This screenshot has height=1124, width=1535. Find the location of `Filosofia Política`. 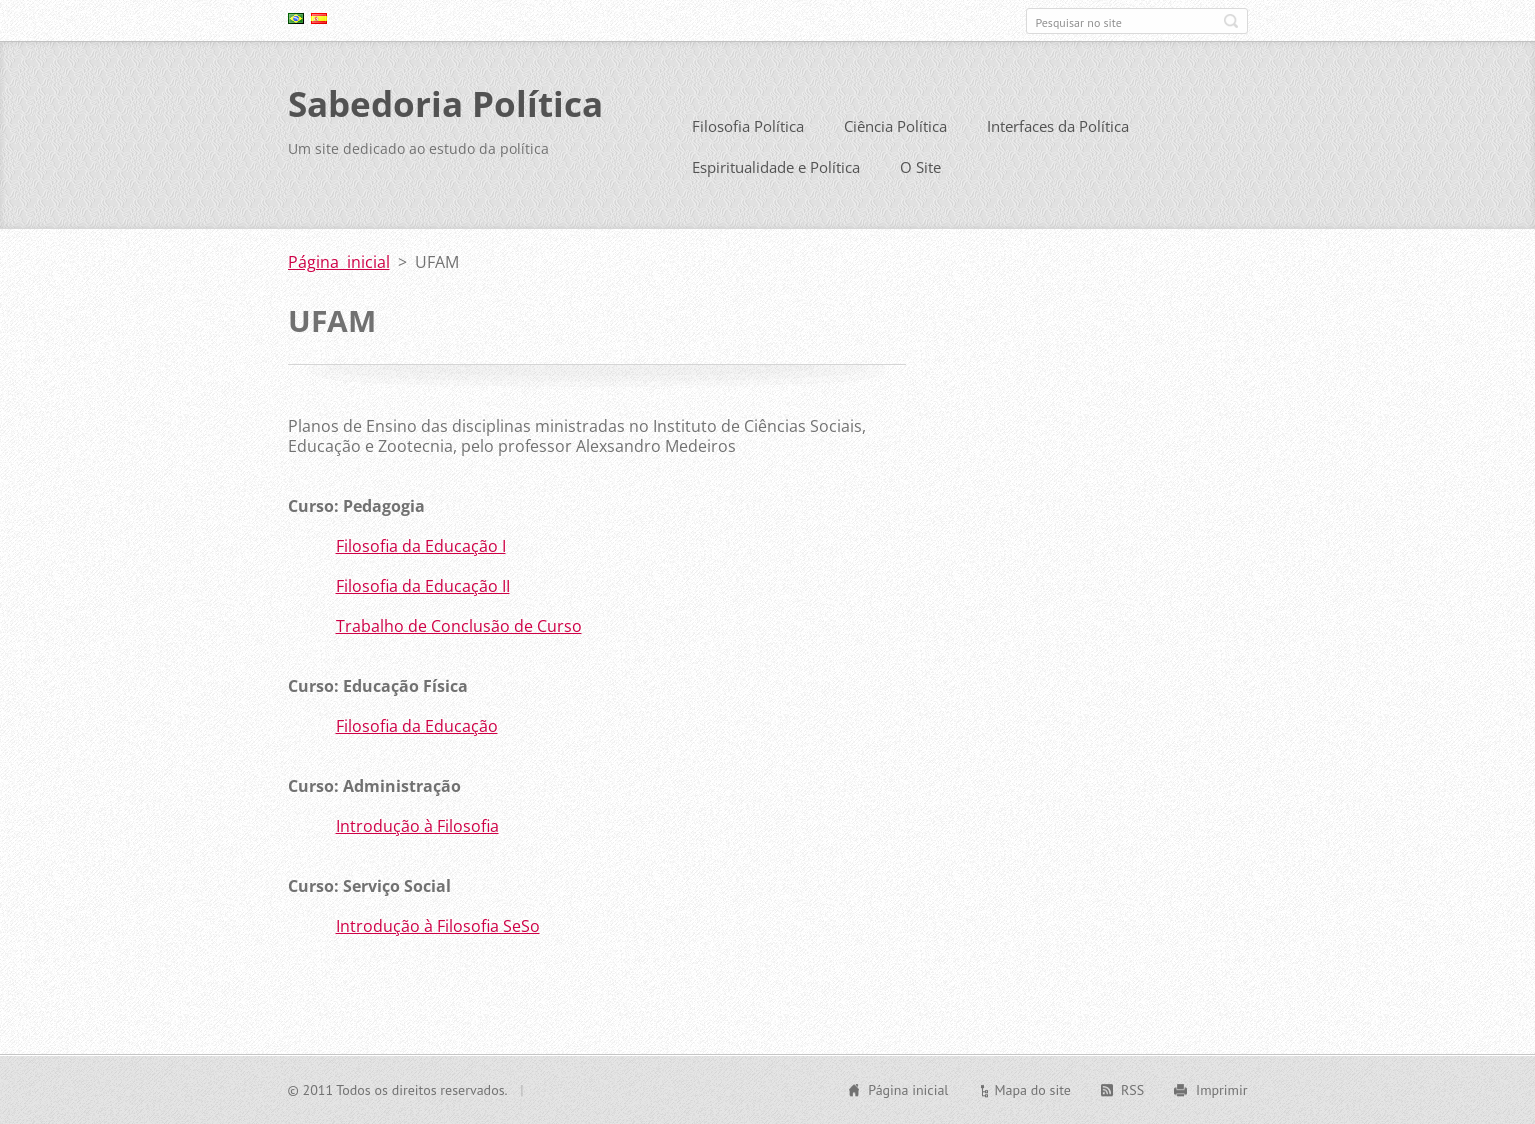

Filosofia Política is located at coordinates (748, 126).